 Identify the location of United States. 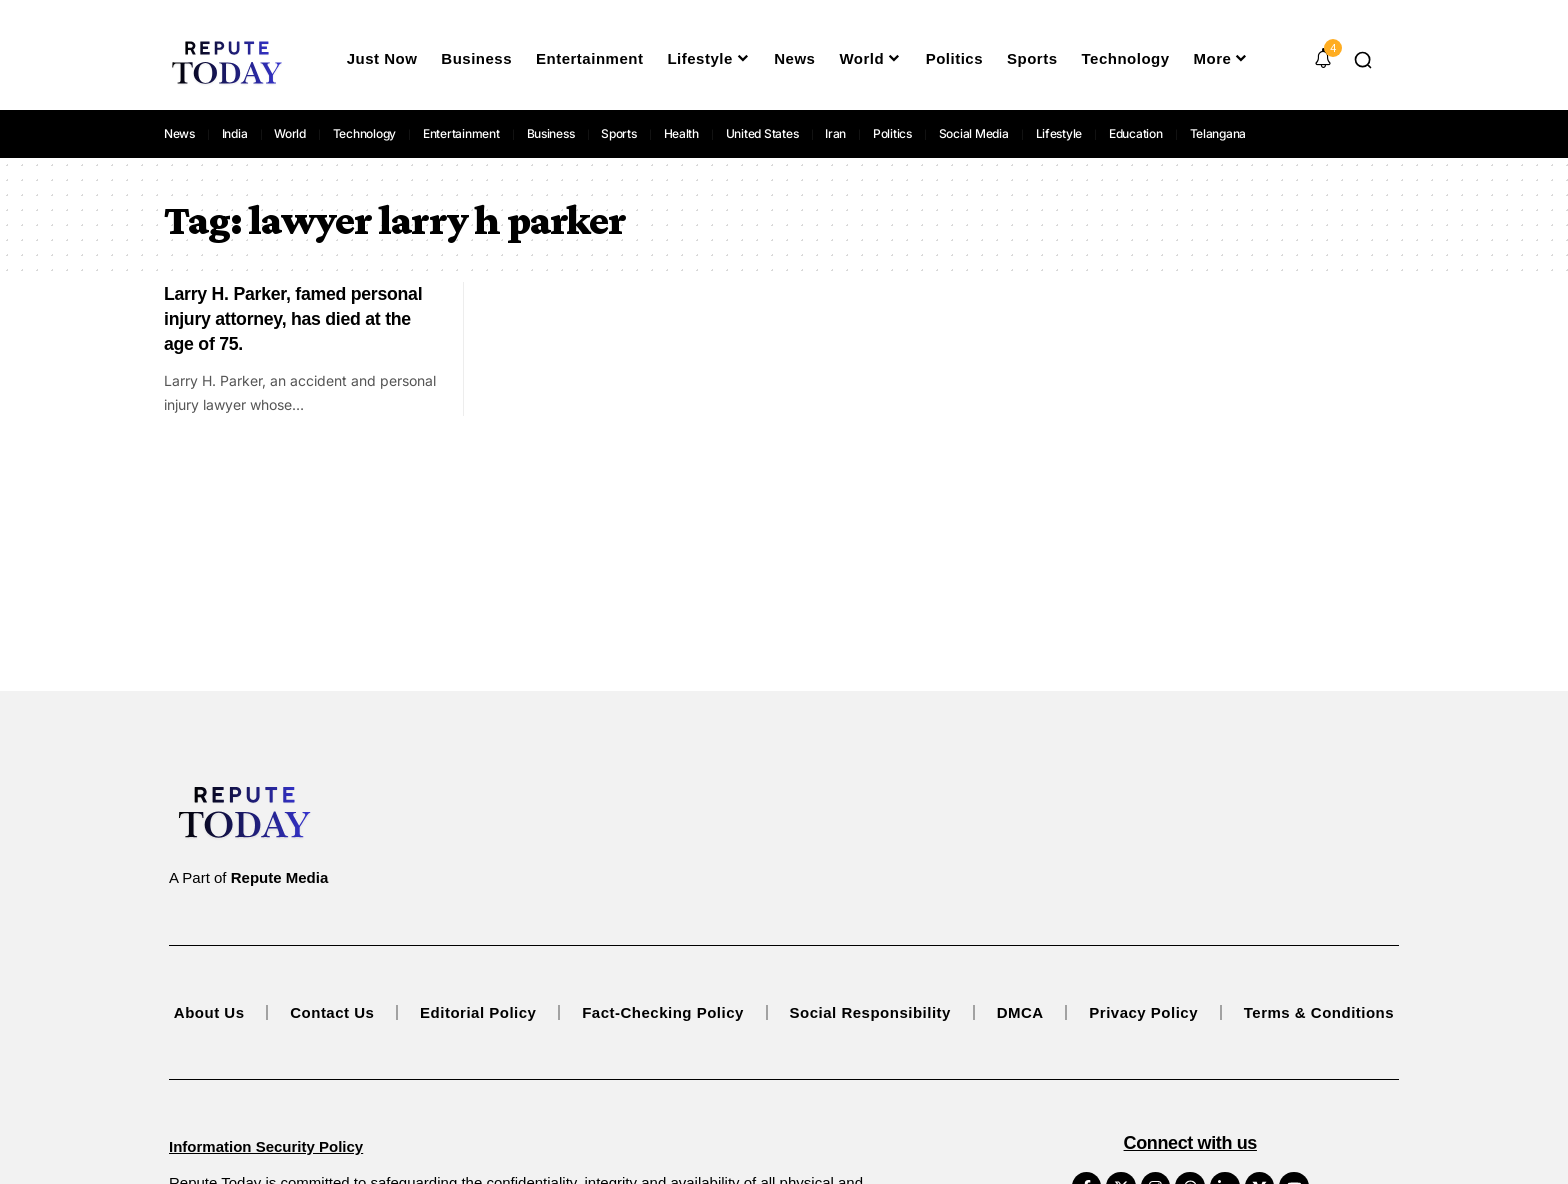
(762, 133).